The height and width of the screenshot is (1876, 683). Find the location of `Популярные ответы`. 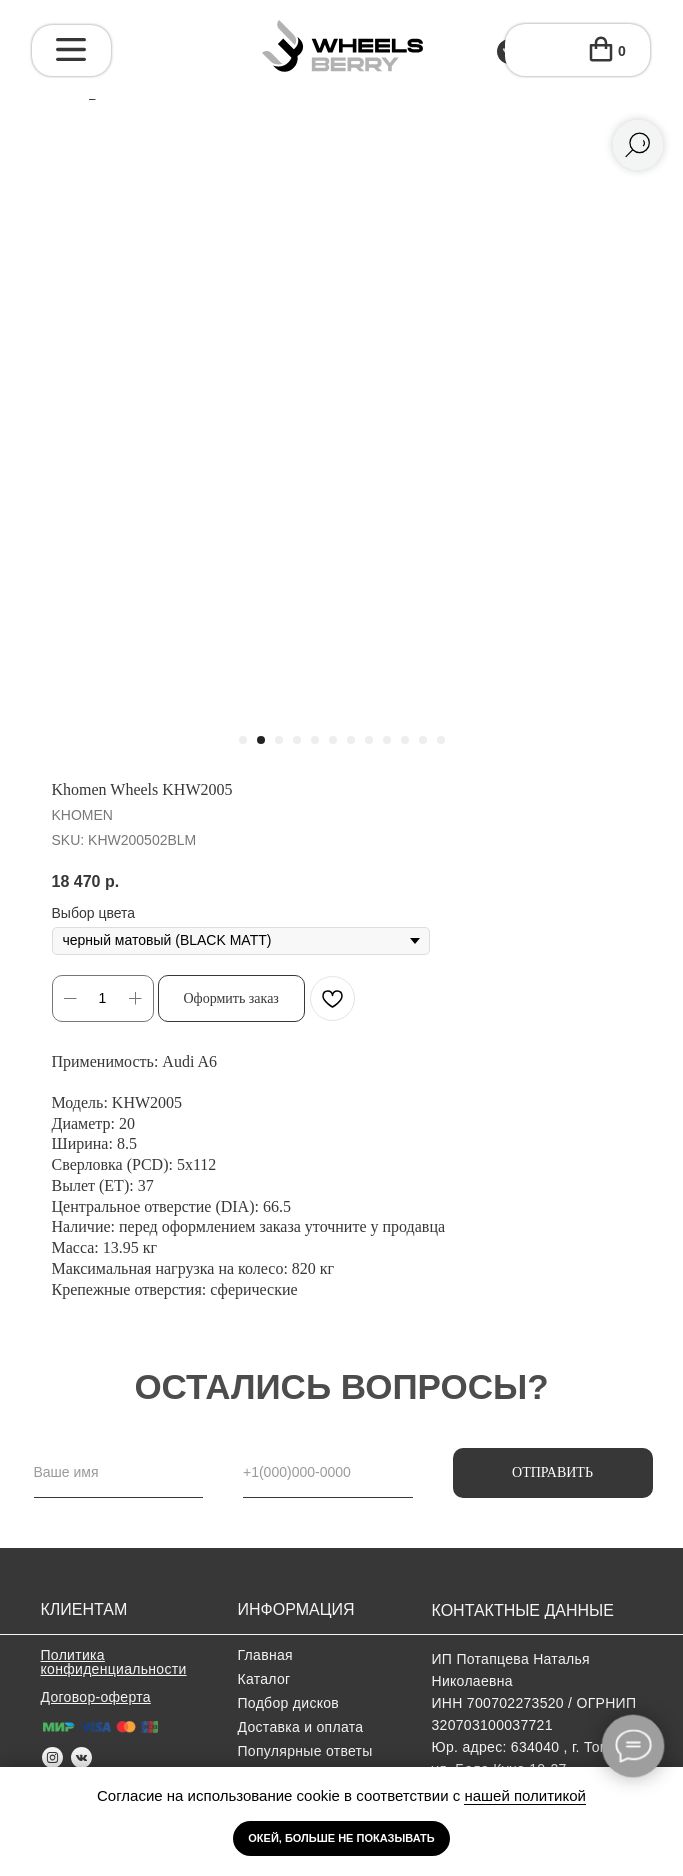

Популярные ответы is located at coordinates (305, 1751).